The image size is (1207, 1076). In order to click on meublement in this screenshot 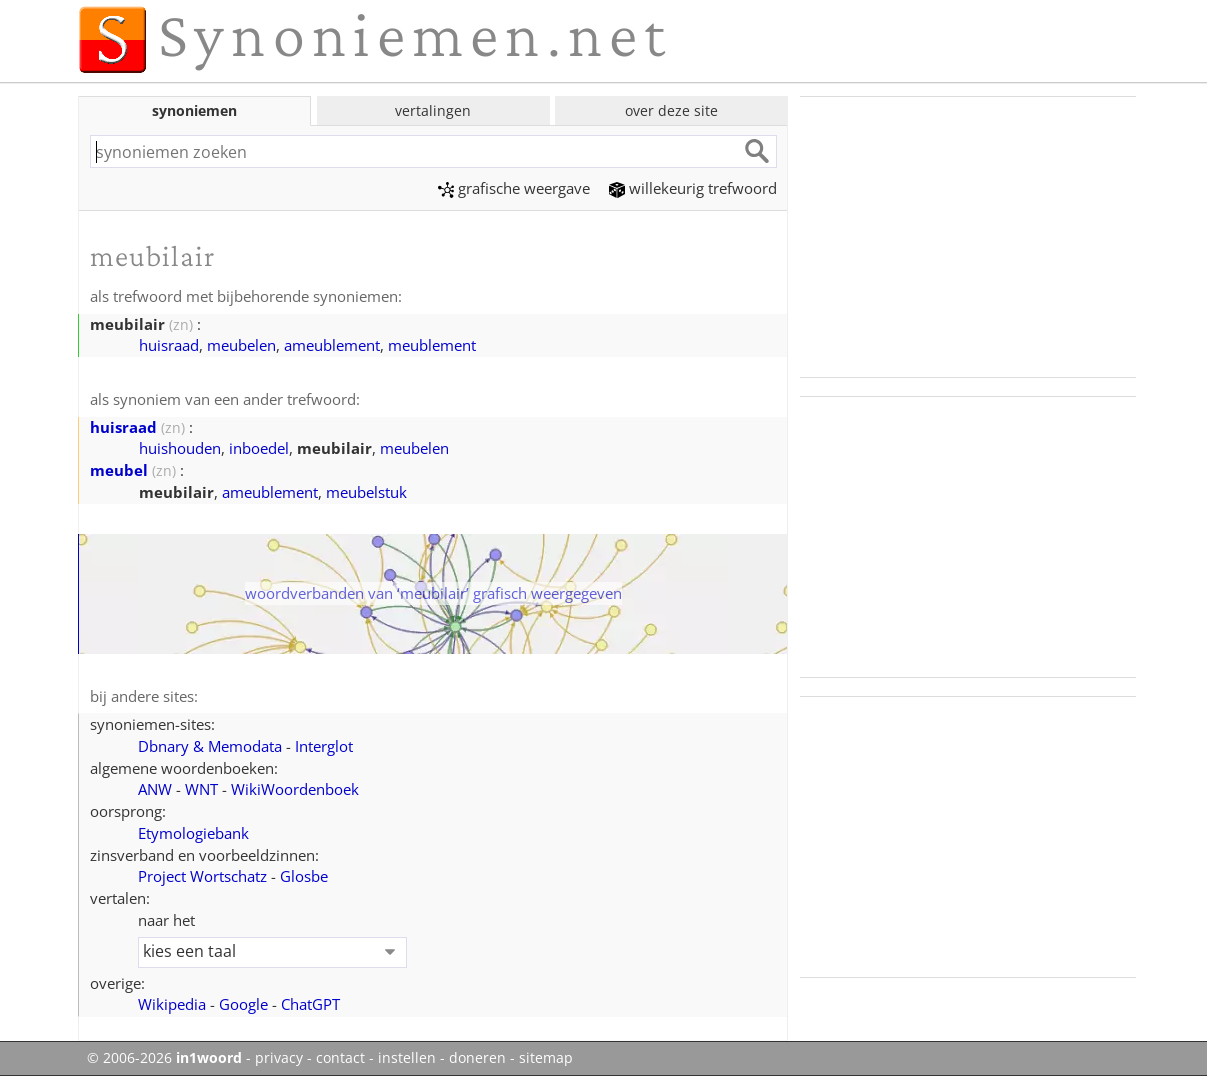, I will do `click(432, 345)`.